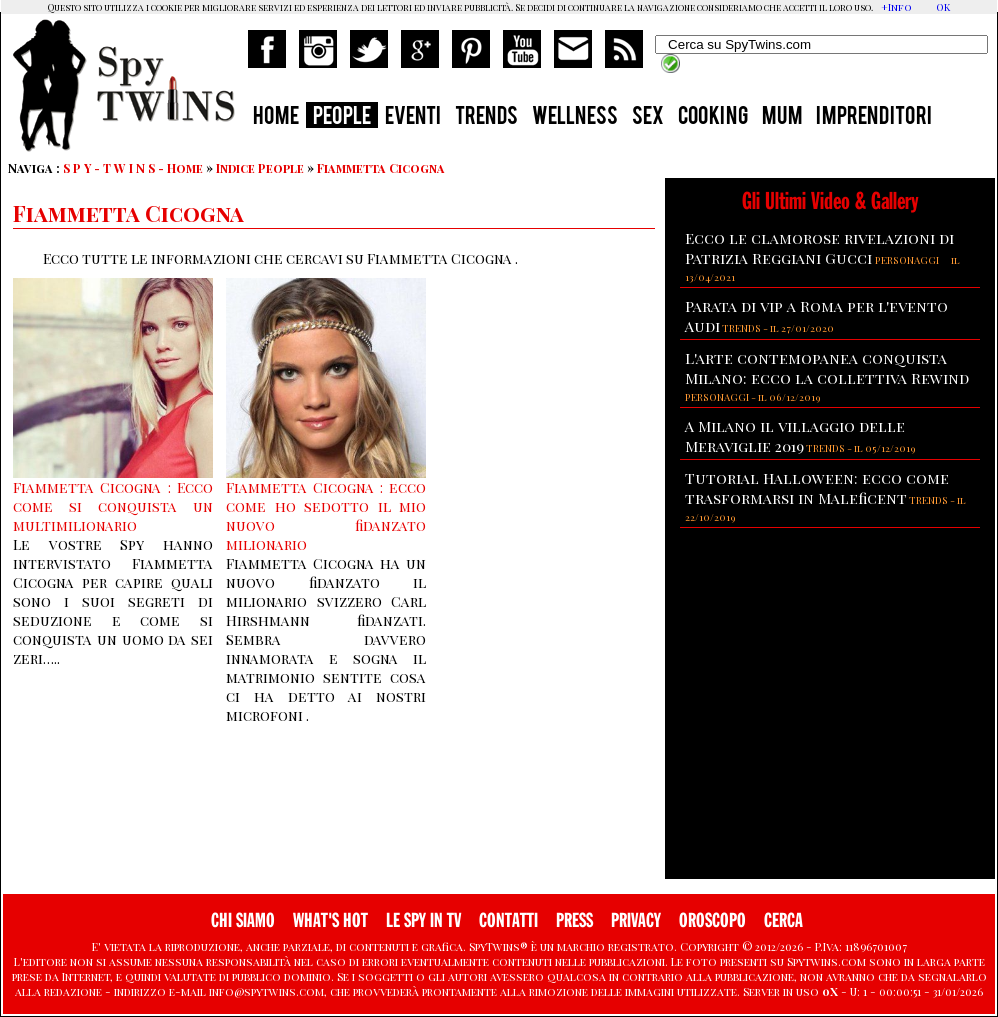 Image resolution: width=998 pixels, height=1017 pixels. I want to click on OROSCOPO, so click(712, 920).